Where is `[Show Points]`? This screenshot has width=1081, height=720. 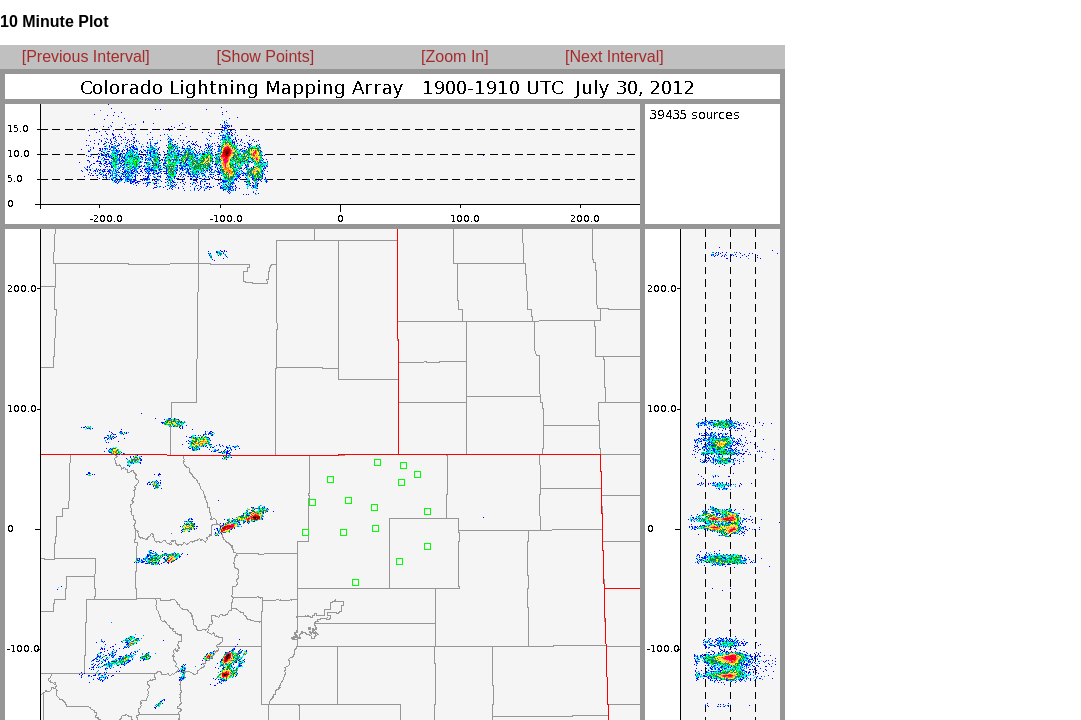 [Show Points] is located at coordinates (265, 56).